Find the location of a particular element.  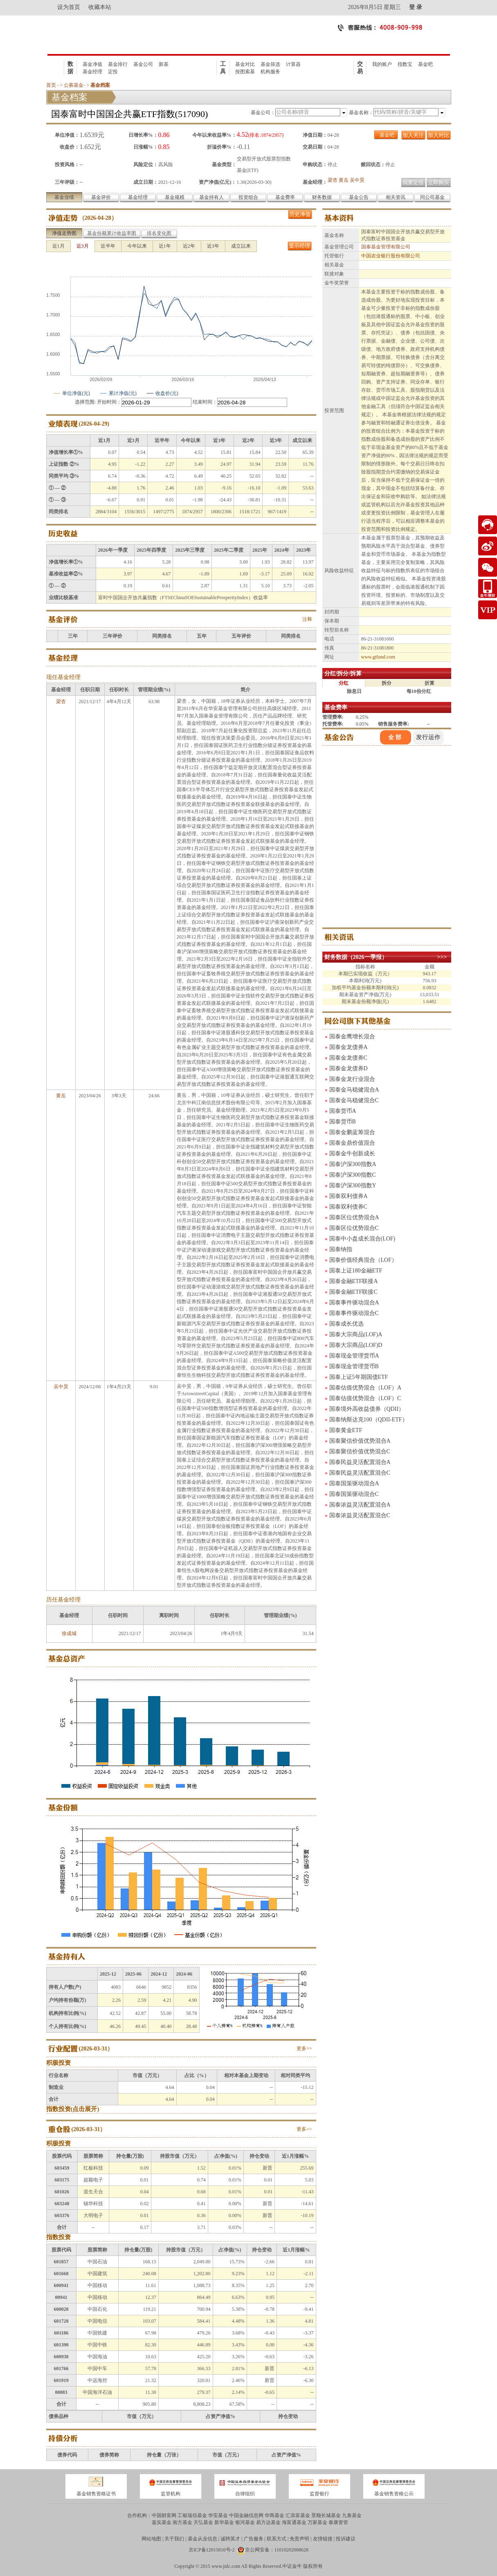

国泰黄金ETF is located at coordinates (345, 1430).